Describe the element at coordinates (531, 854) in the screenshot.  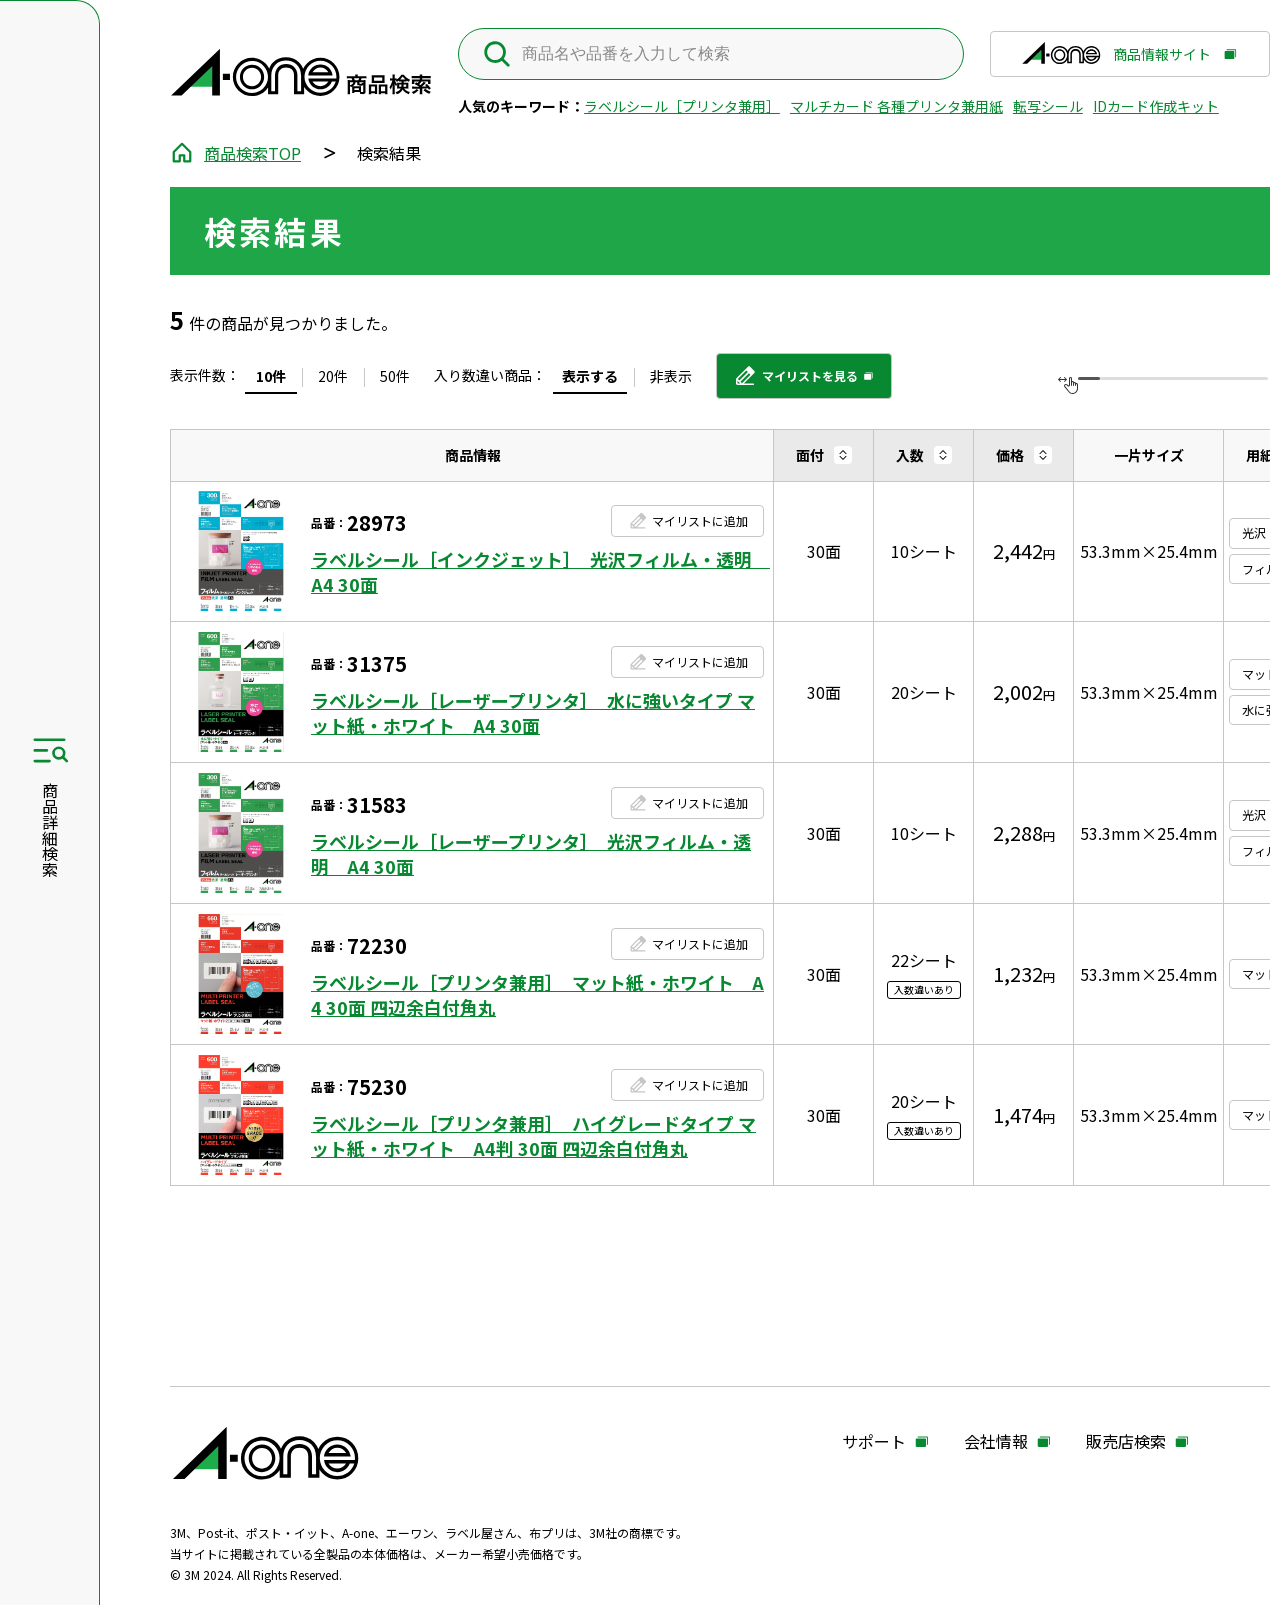
I see `ラベルシール［レーザープリンタ］ 光沢フィルム・透明 A4 30面` at that location.